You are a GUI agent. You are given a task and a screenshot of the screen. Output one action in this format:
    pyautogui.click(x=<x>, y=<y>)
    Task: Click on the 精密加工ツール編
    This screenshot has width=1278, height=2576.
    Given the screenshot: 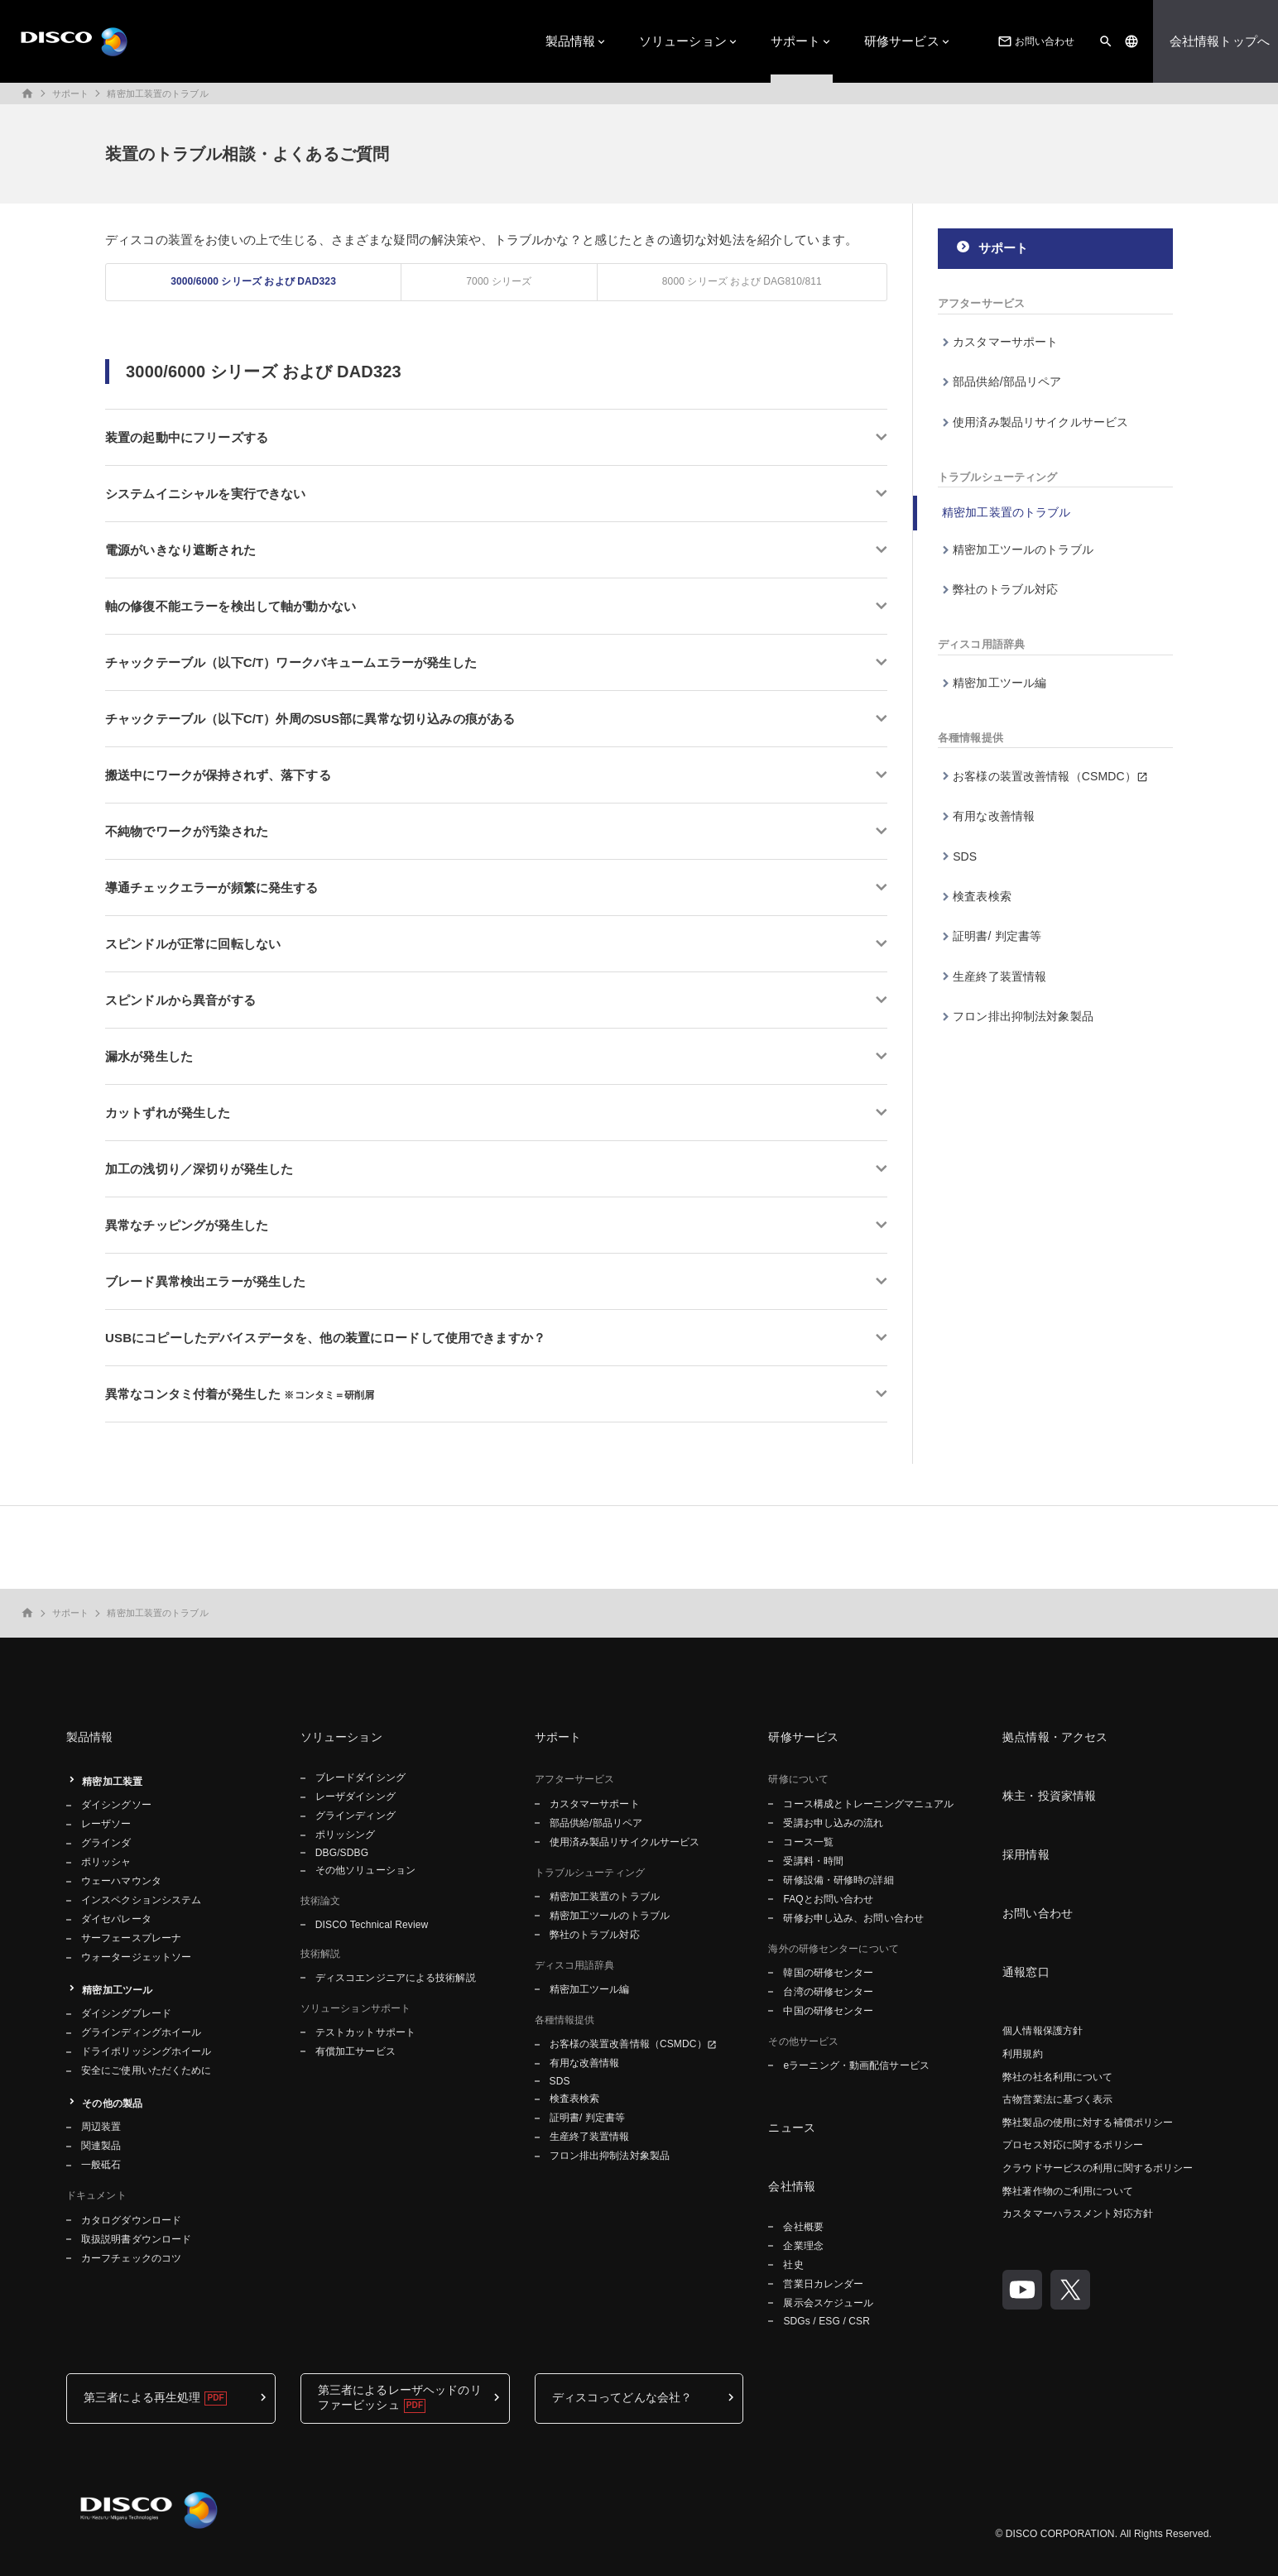 What is the action you would take?
    pyautogui.click(x=999, y=682)
    